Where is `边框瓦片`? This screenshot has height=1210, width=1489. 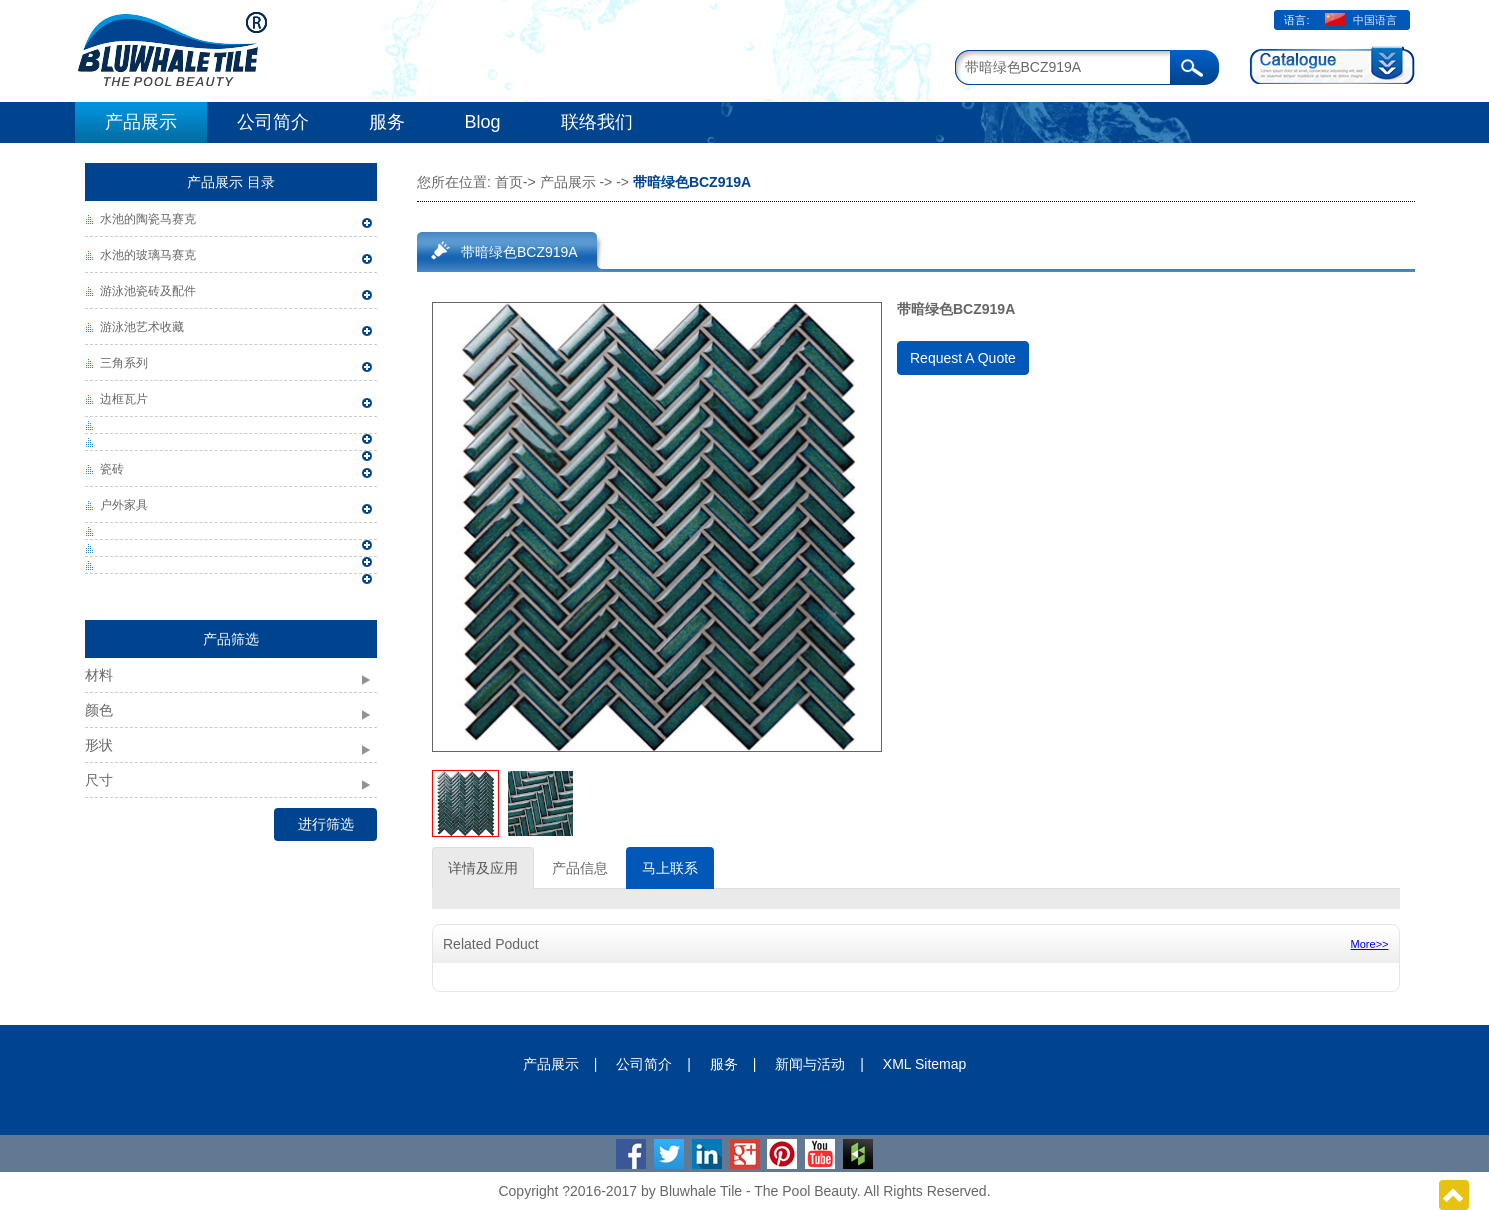 边框瓦片 is located at coordinates (124, 399).